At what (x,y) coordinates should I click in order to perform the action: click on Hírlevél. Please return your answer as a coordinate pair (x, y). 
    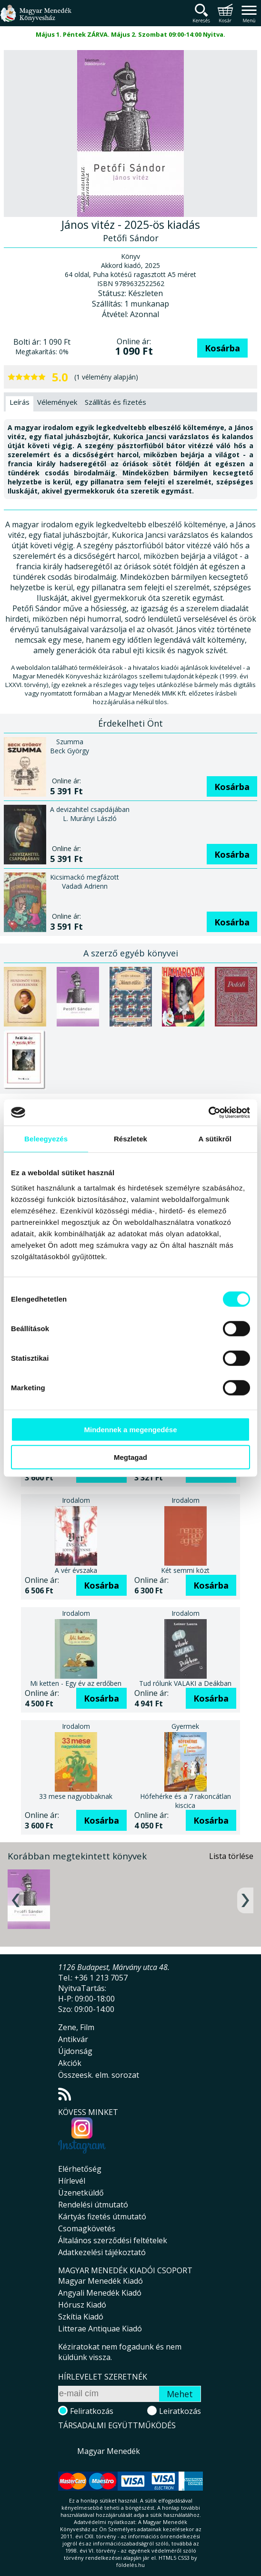
    Looking at the image, I should click on (71, 2181).